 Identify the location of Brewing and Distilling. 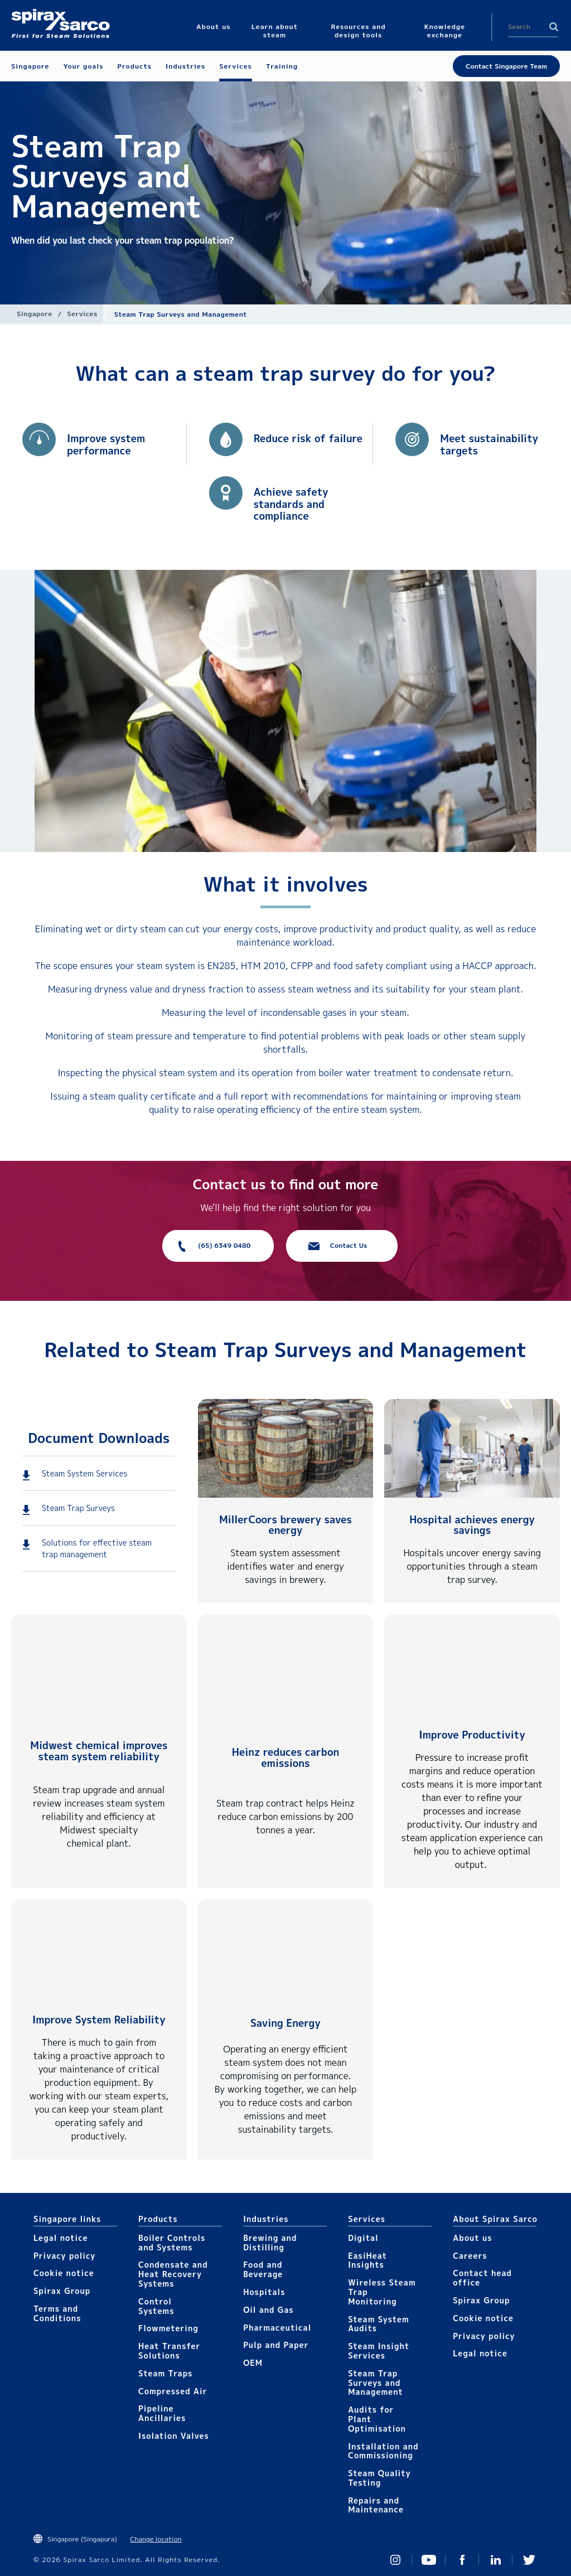
(270, 2243).